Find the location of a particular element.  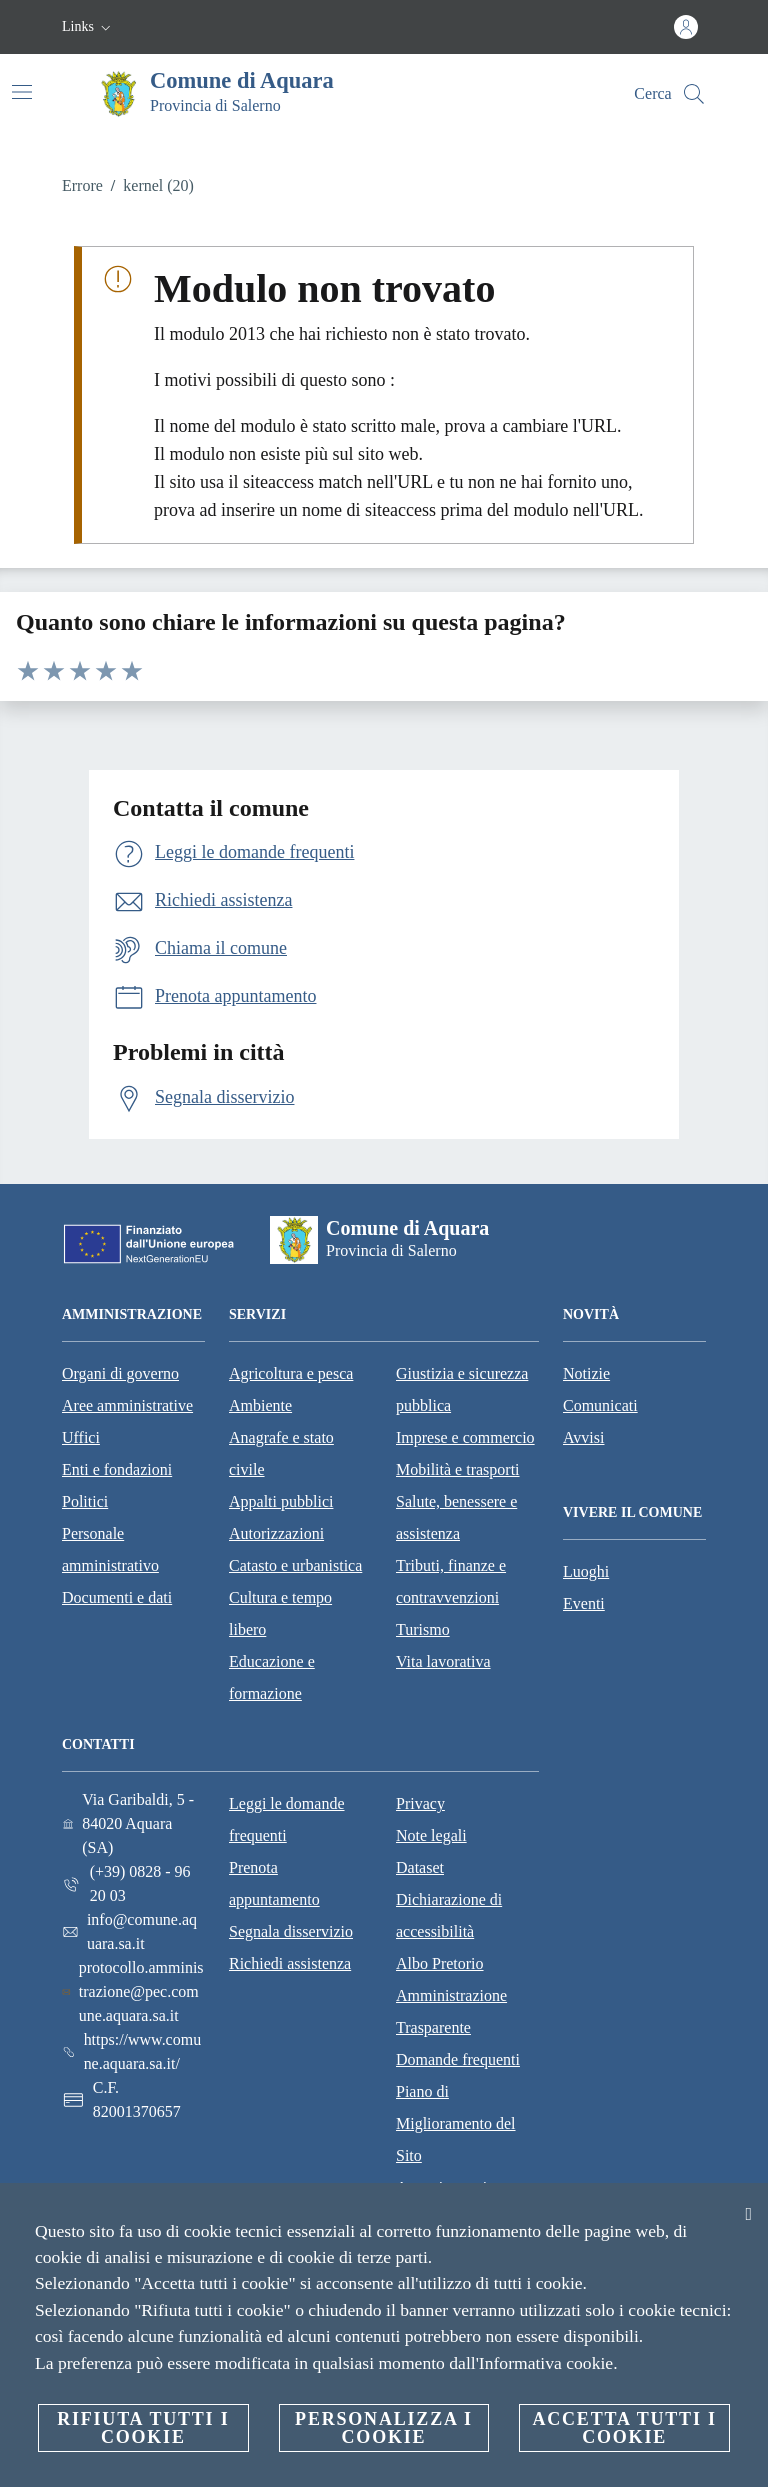

Anagrafe e stato civile is located at coordinates (281, 1453).